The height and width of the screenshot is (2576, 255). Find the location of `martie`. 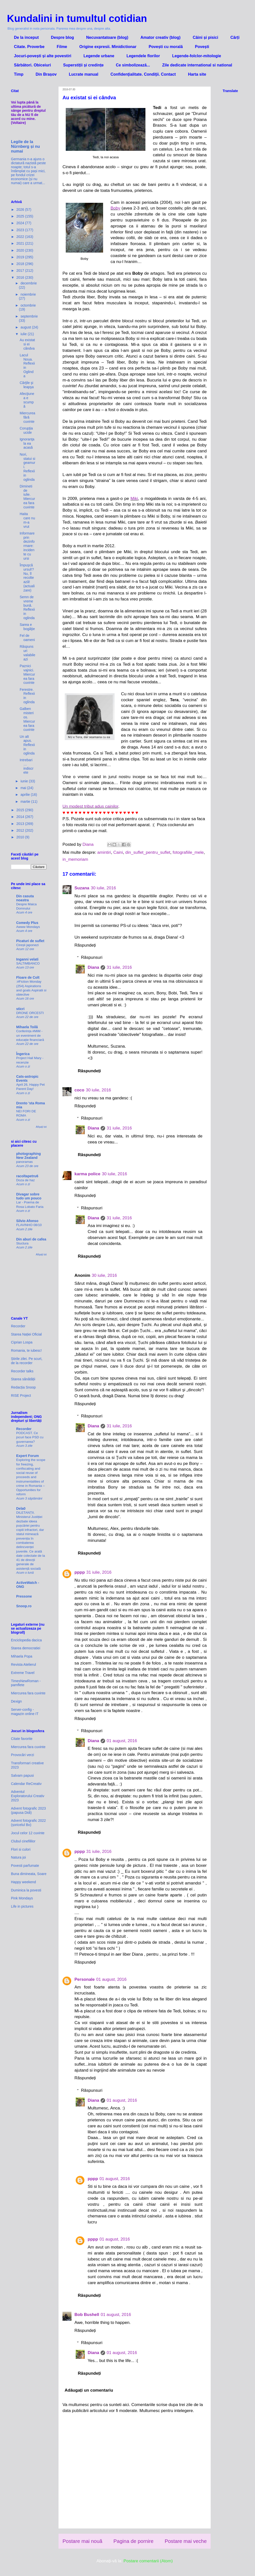

martie is located at coordinates (25, 802).